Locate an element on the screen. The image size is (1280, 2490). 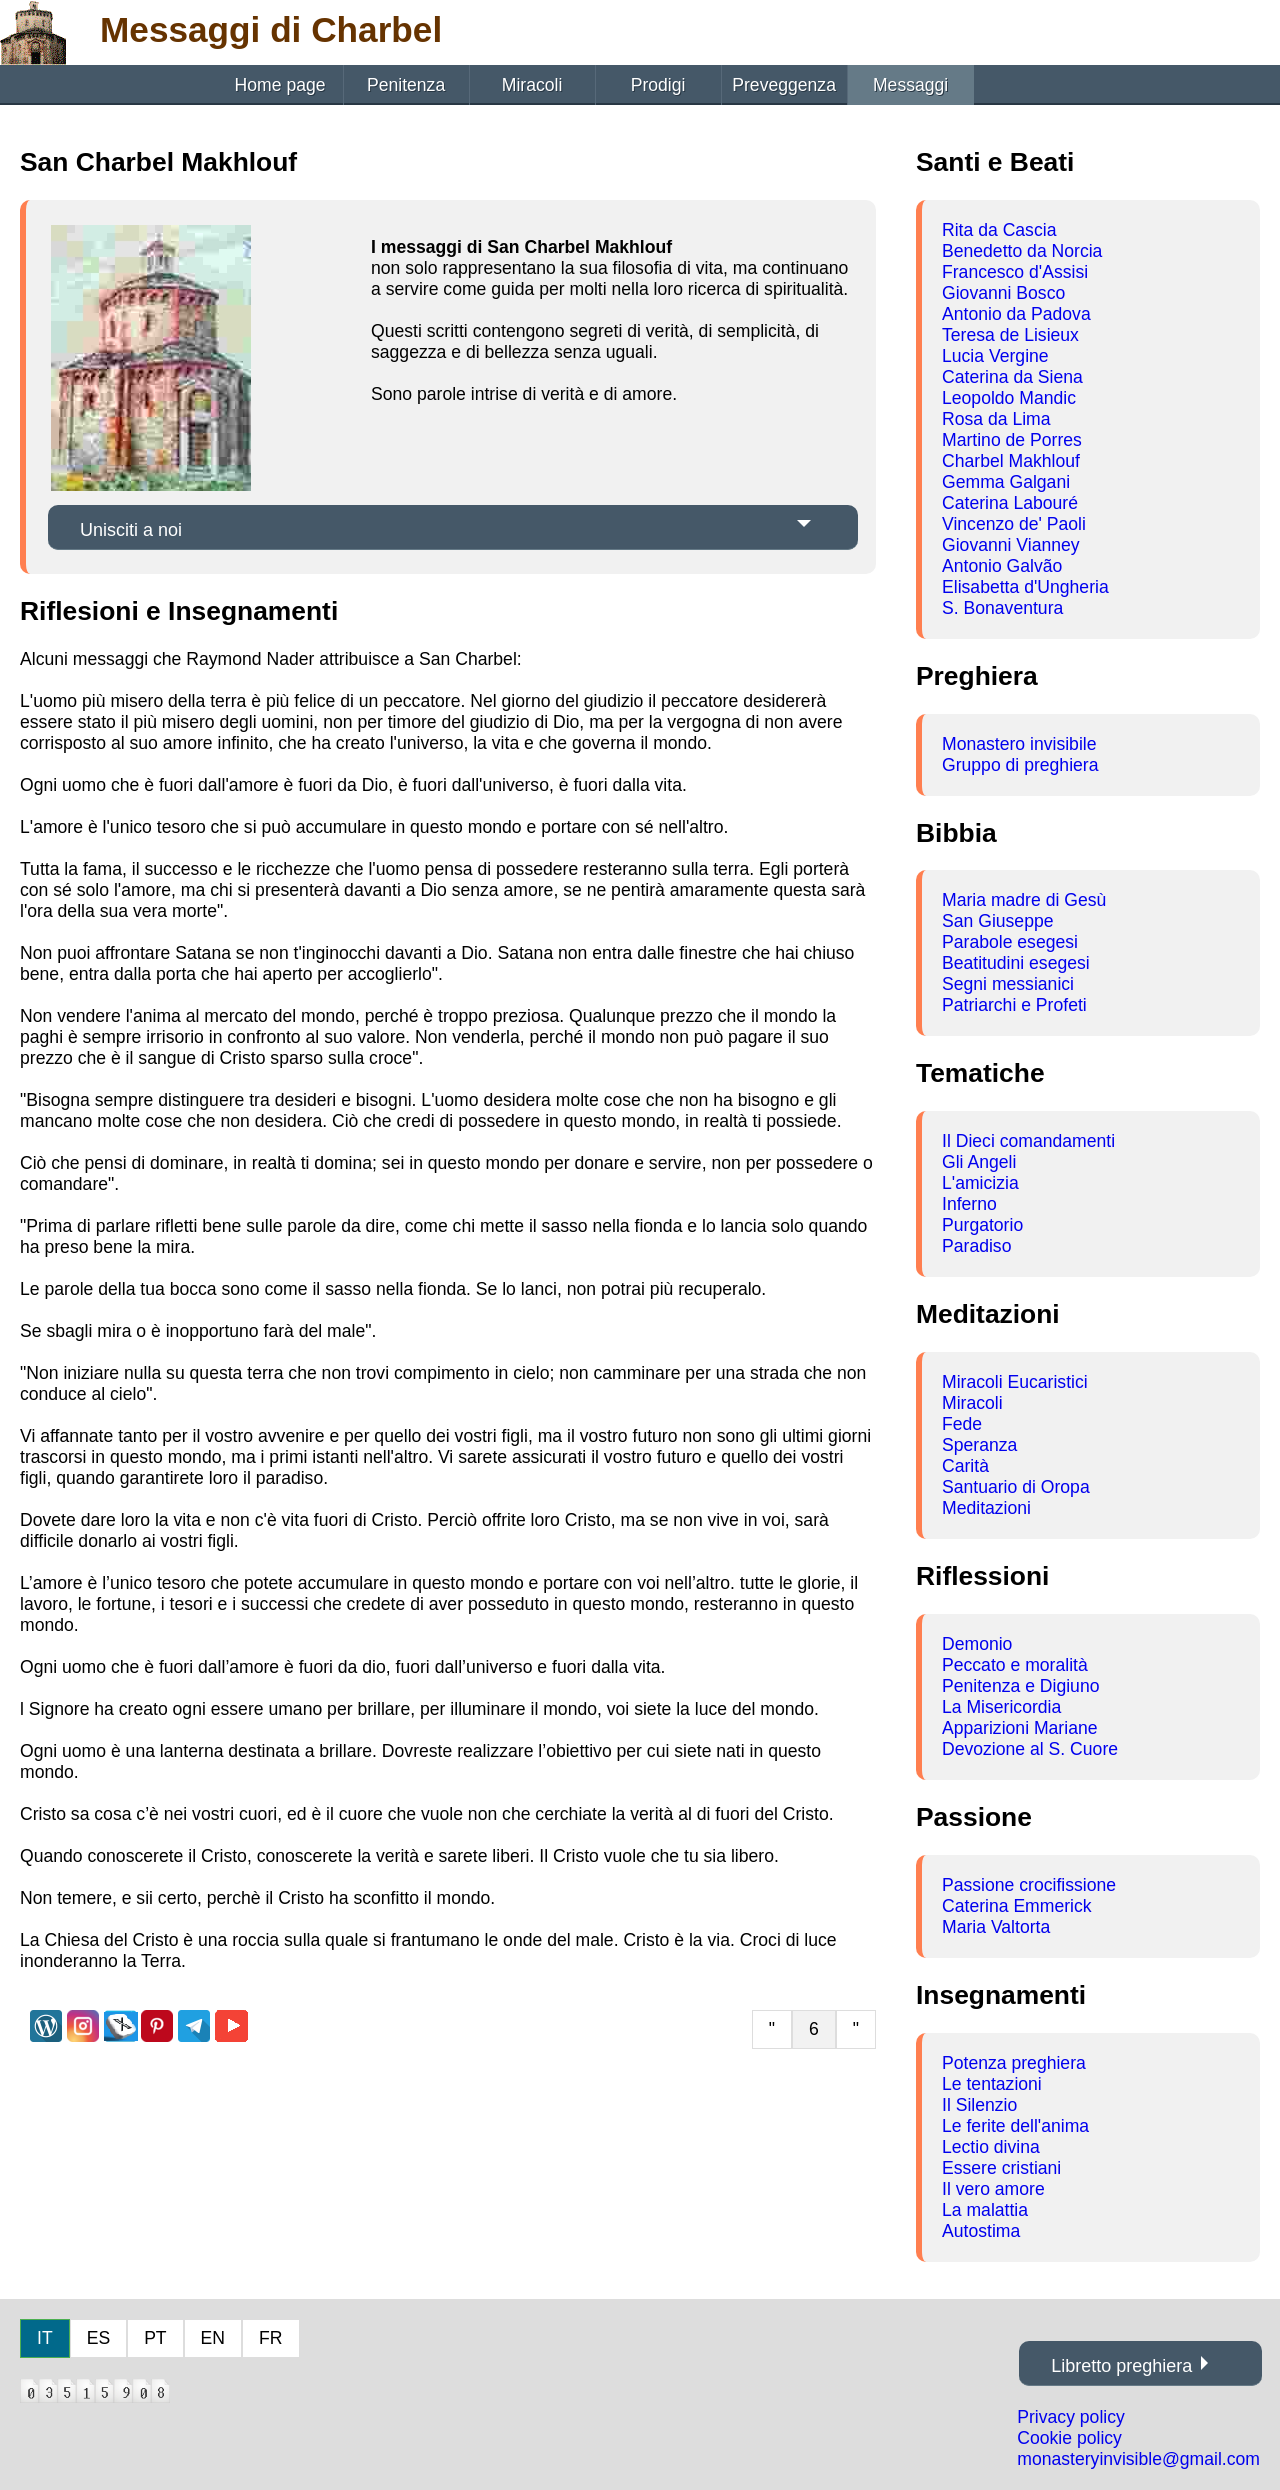
ES is located at coordinates (98, 2338).